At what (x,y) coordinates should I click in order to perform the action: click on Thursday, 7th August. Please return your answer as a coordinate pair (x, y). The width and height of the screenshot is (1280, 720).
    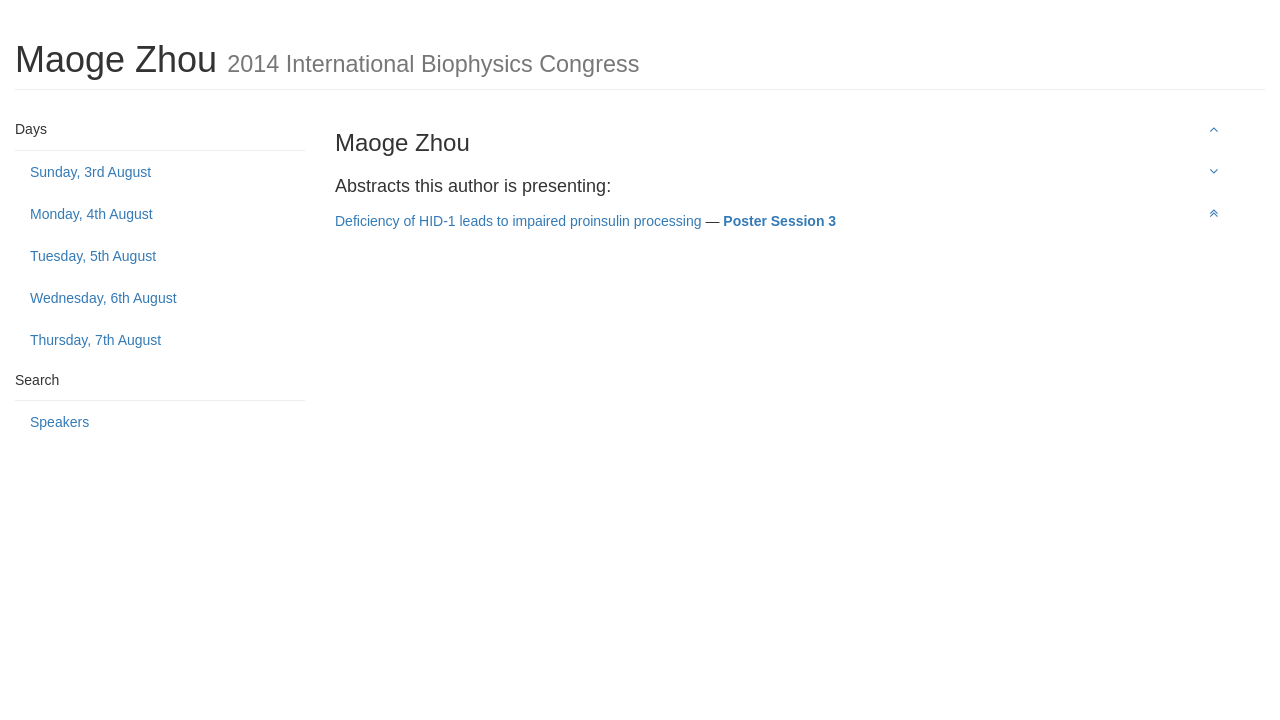
    Looking at the image, I should click on (95, 340).